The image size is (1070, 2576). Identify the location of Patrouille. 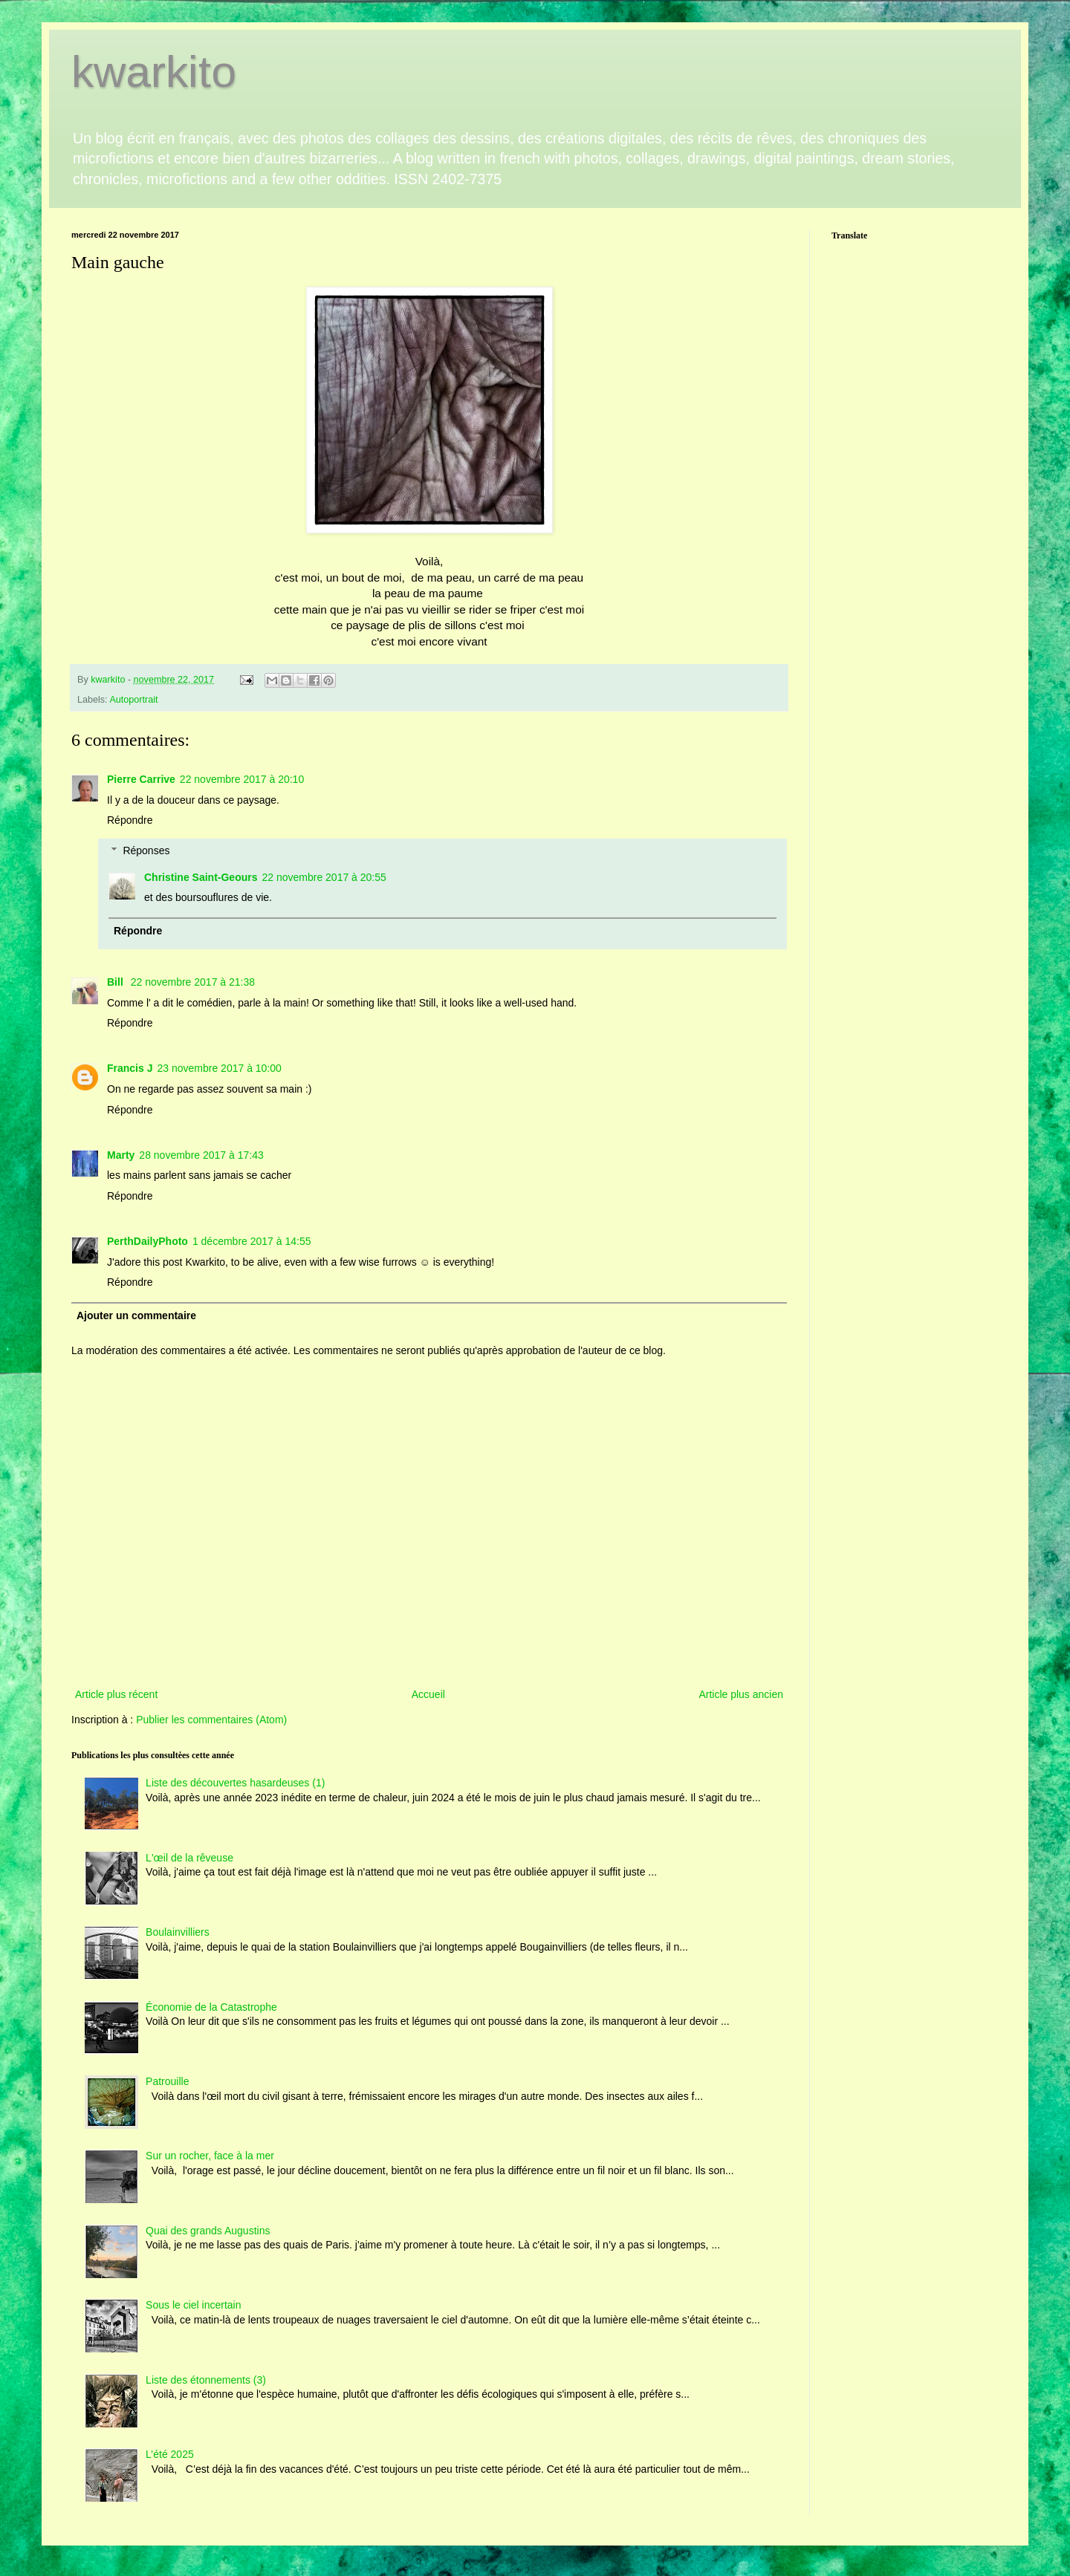
(167, 2081).